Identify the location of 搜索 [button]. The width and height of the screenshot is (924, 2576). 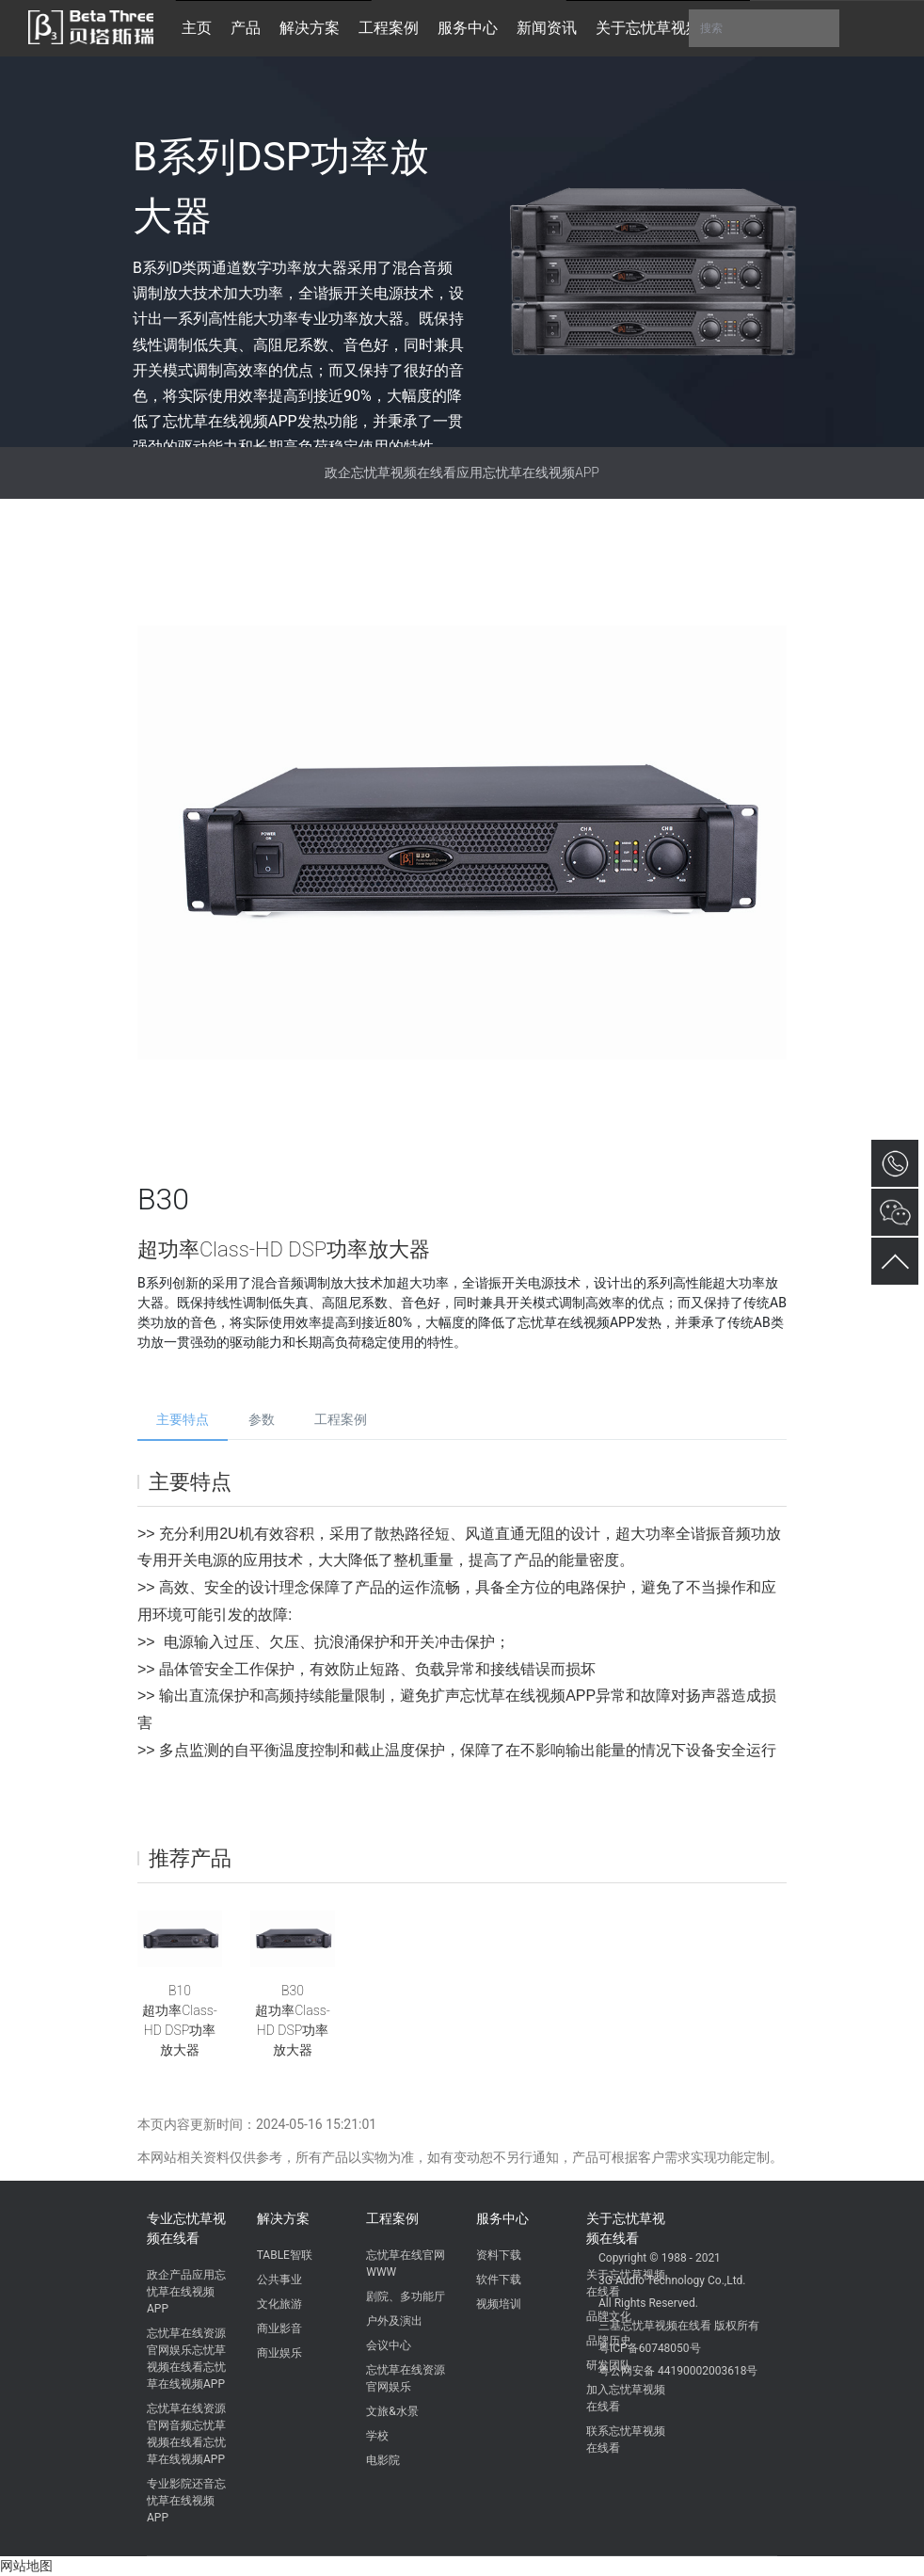
(764, 28).